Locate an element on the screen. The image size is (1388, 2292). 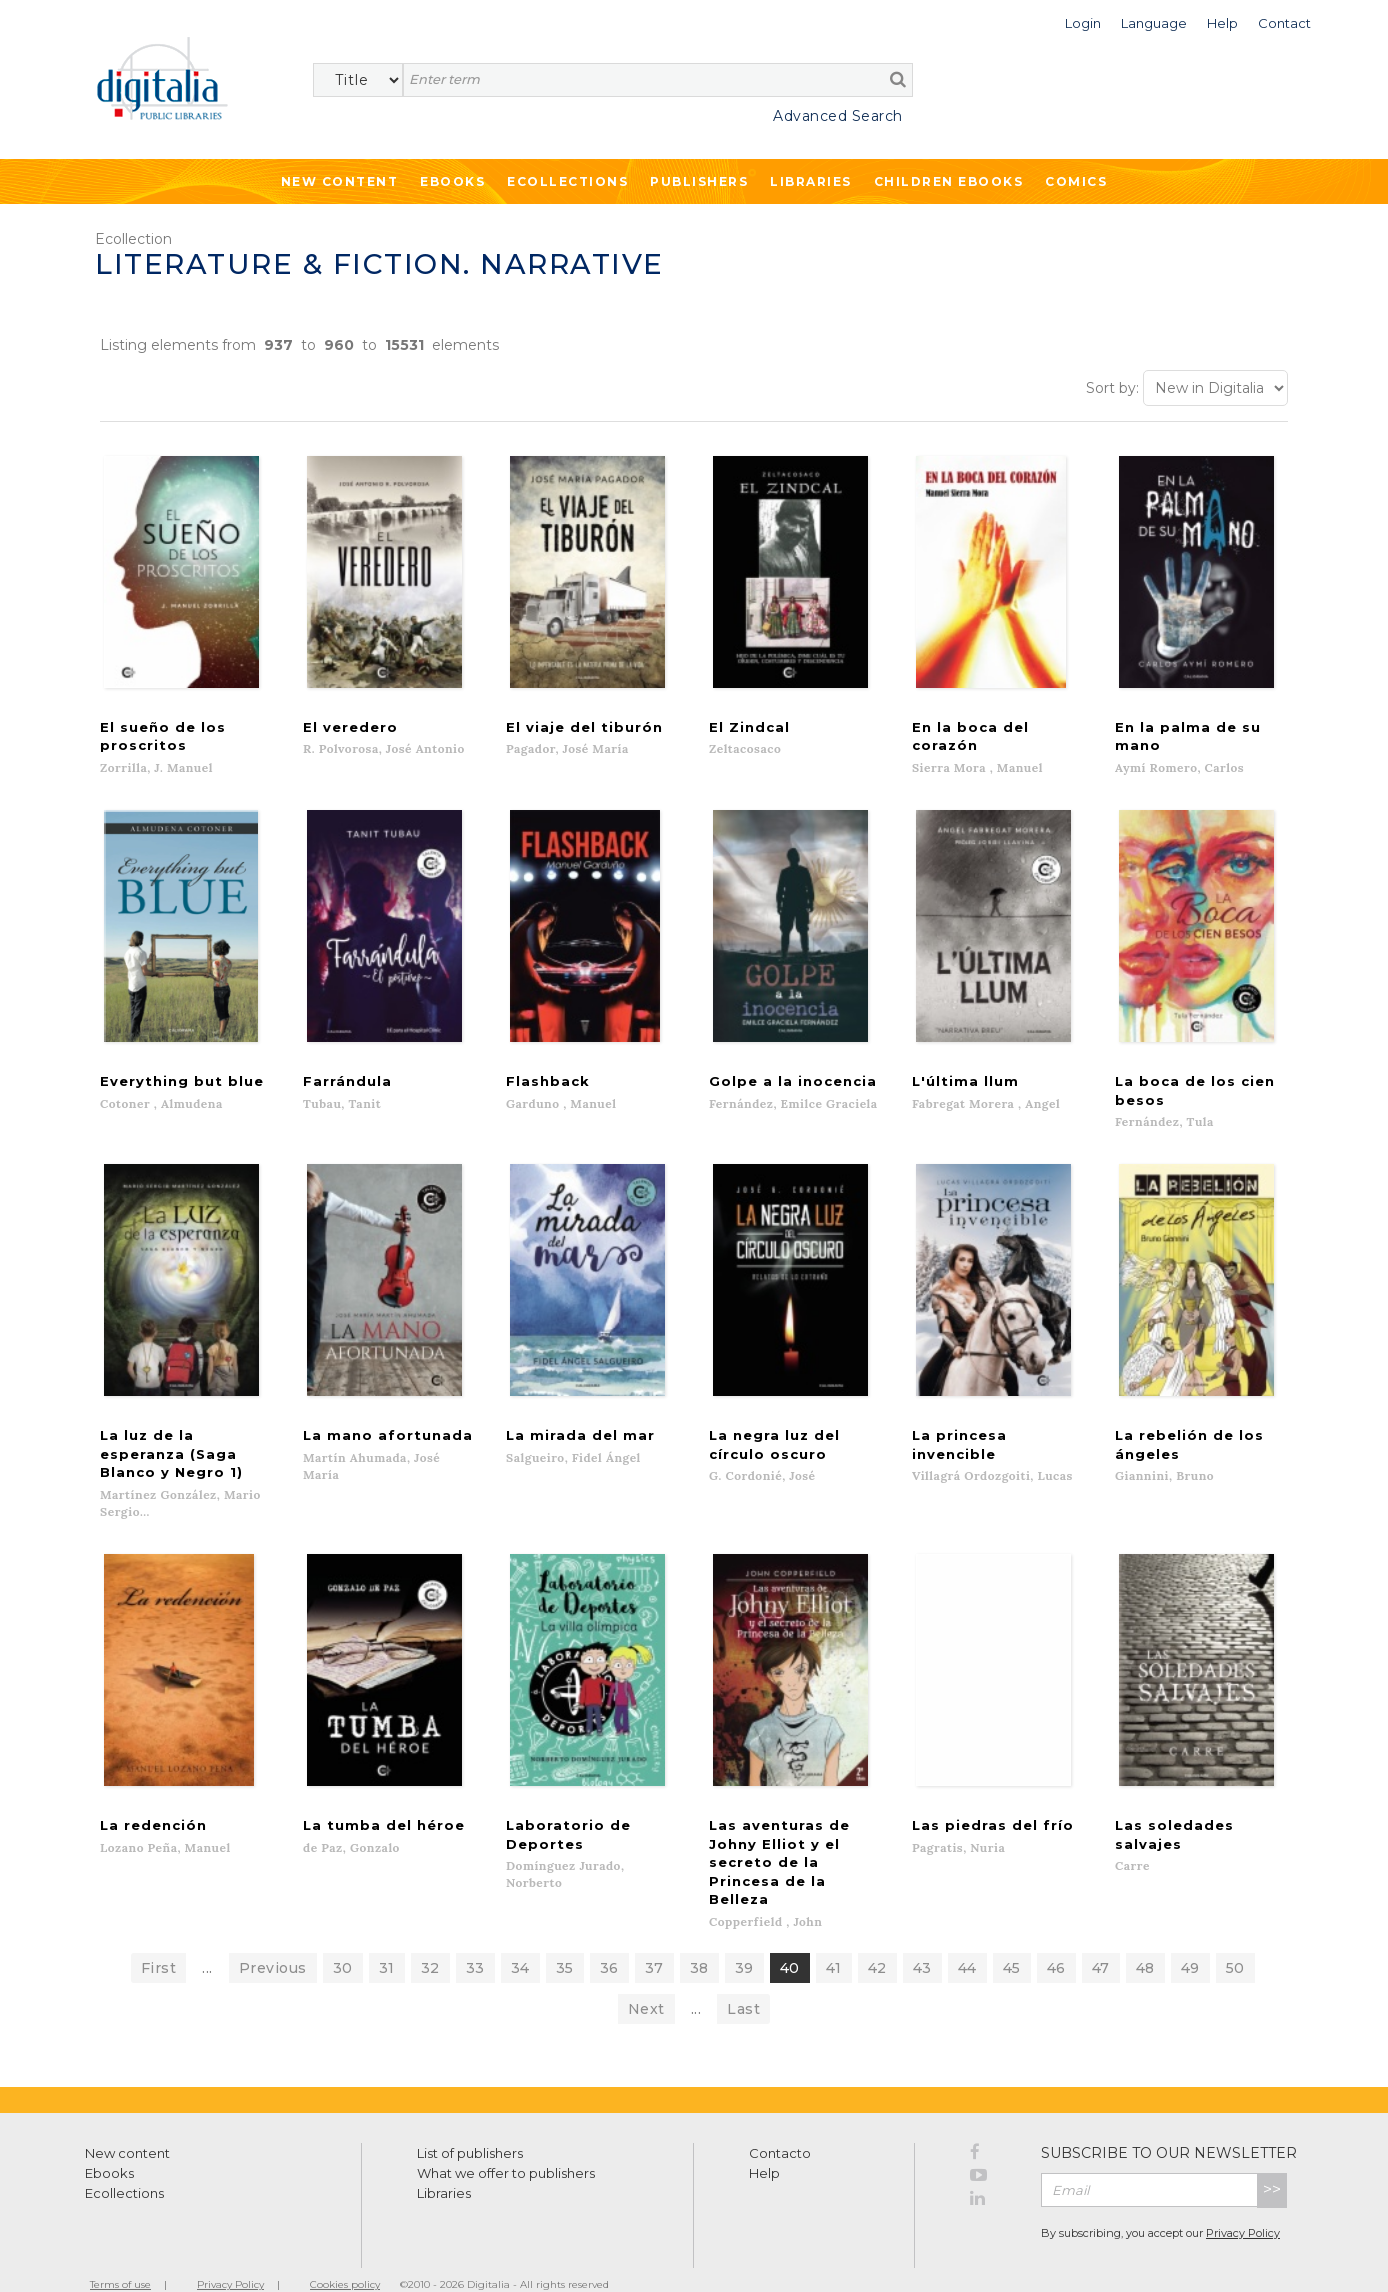
45 is located at coordinates (1012, 1938).